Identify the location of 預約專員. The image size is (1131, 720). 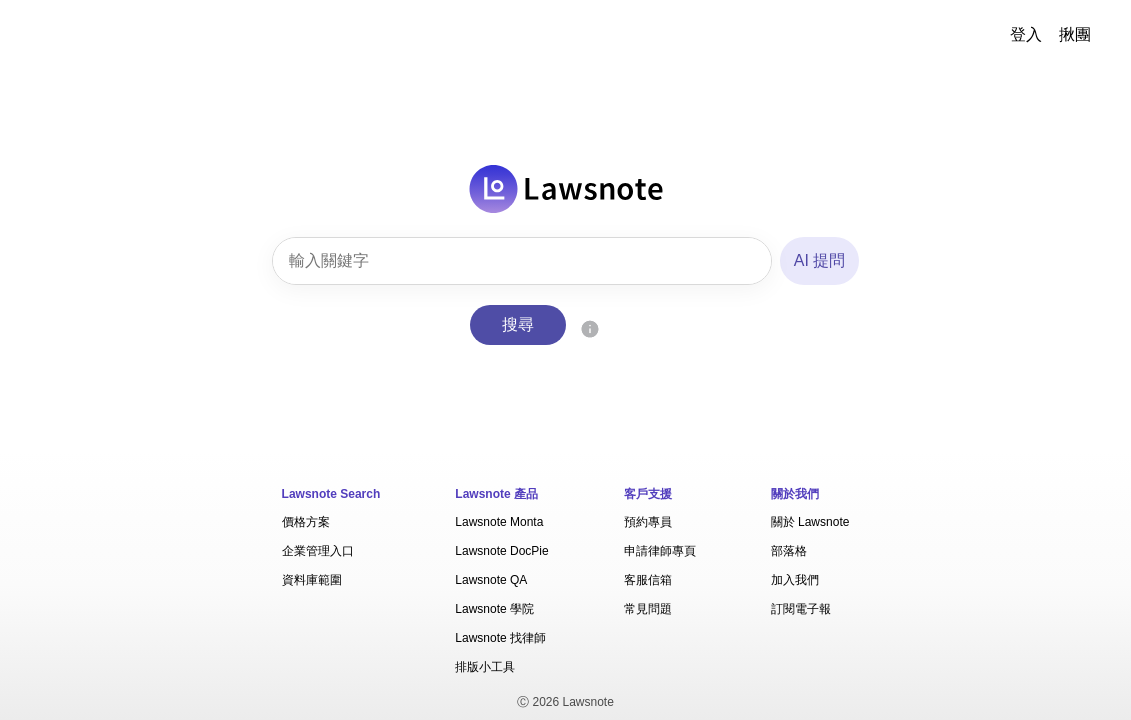
(648, 522).